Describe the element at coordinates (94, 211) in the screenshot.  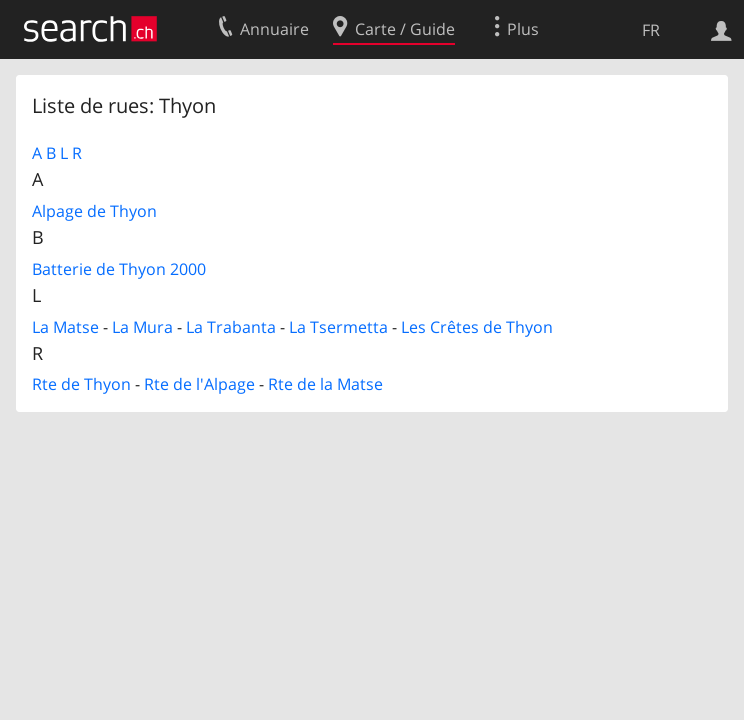
I see `Alpage de Thyon` at that location.